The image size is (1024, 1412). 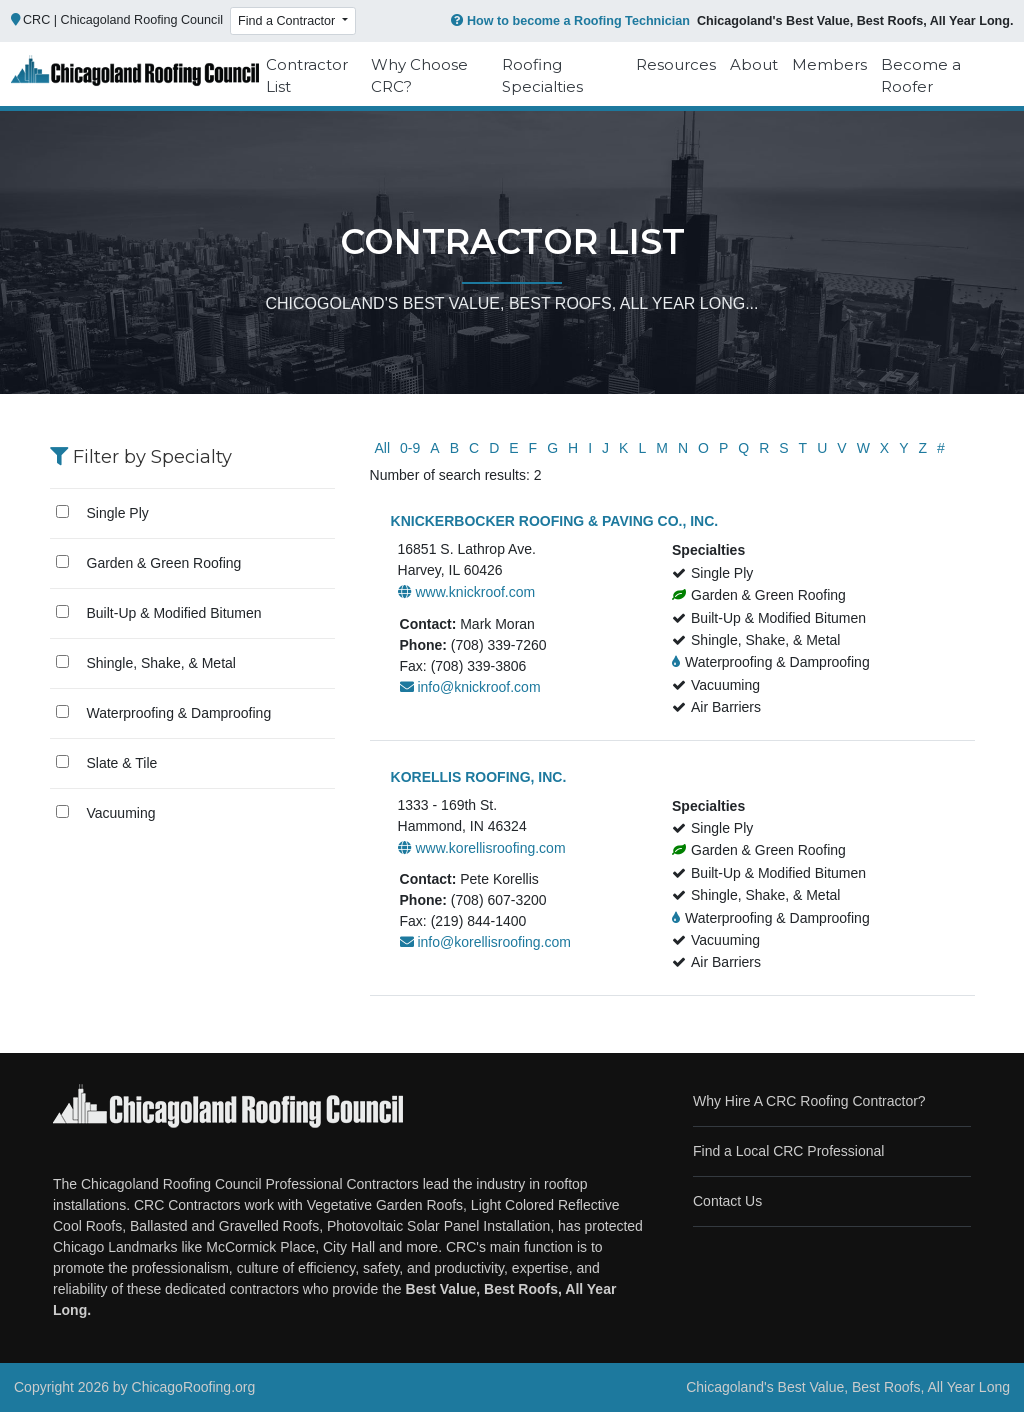 I want to click on Vacuuming, so click(x=121, y=813).